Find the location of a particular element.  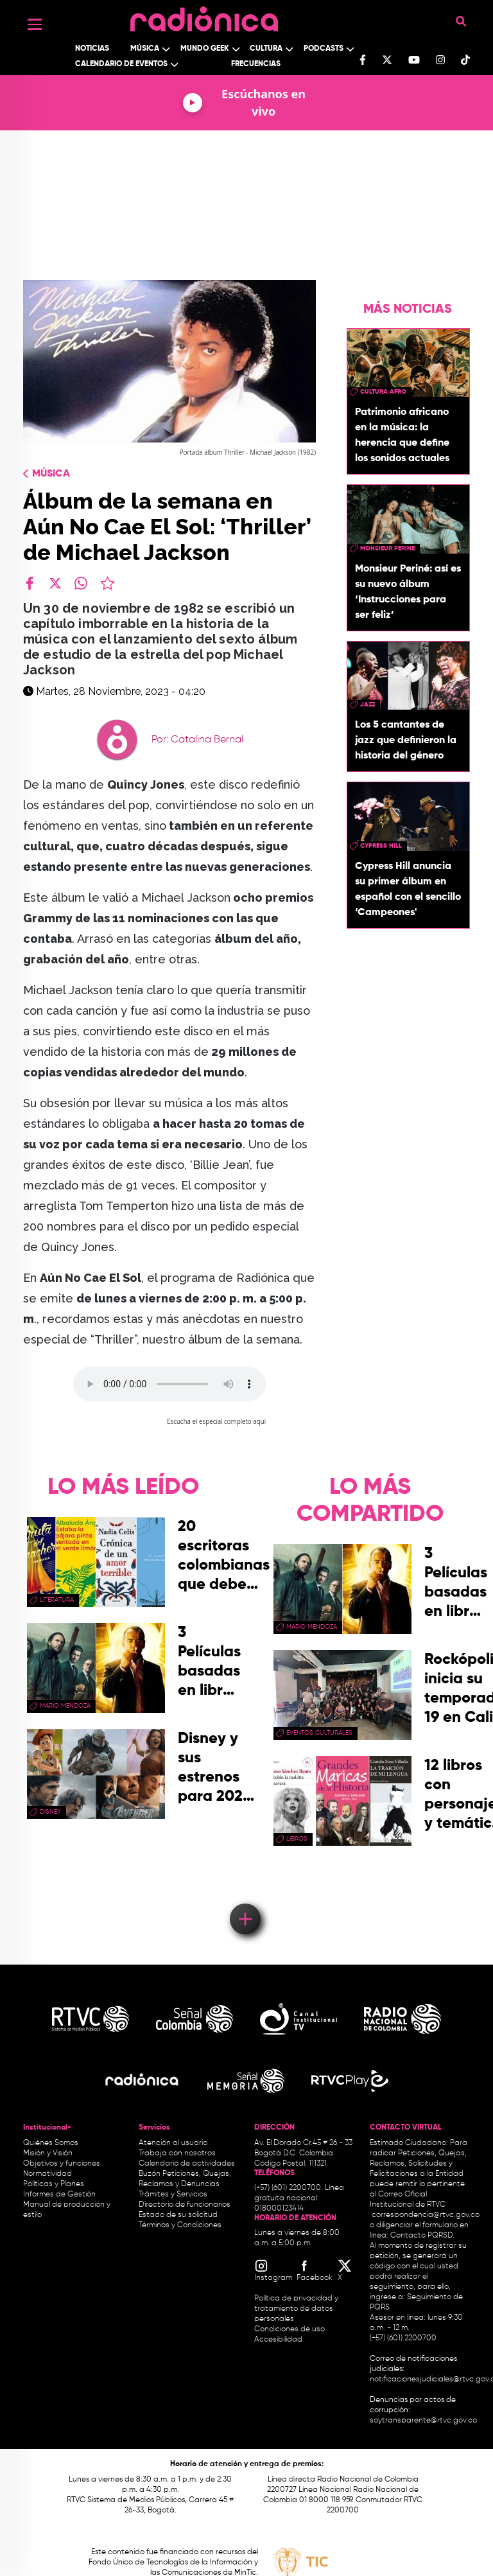

Noticias is located at coordinates (92, 49).